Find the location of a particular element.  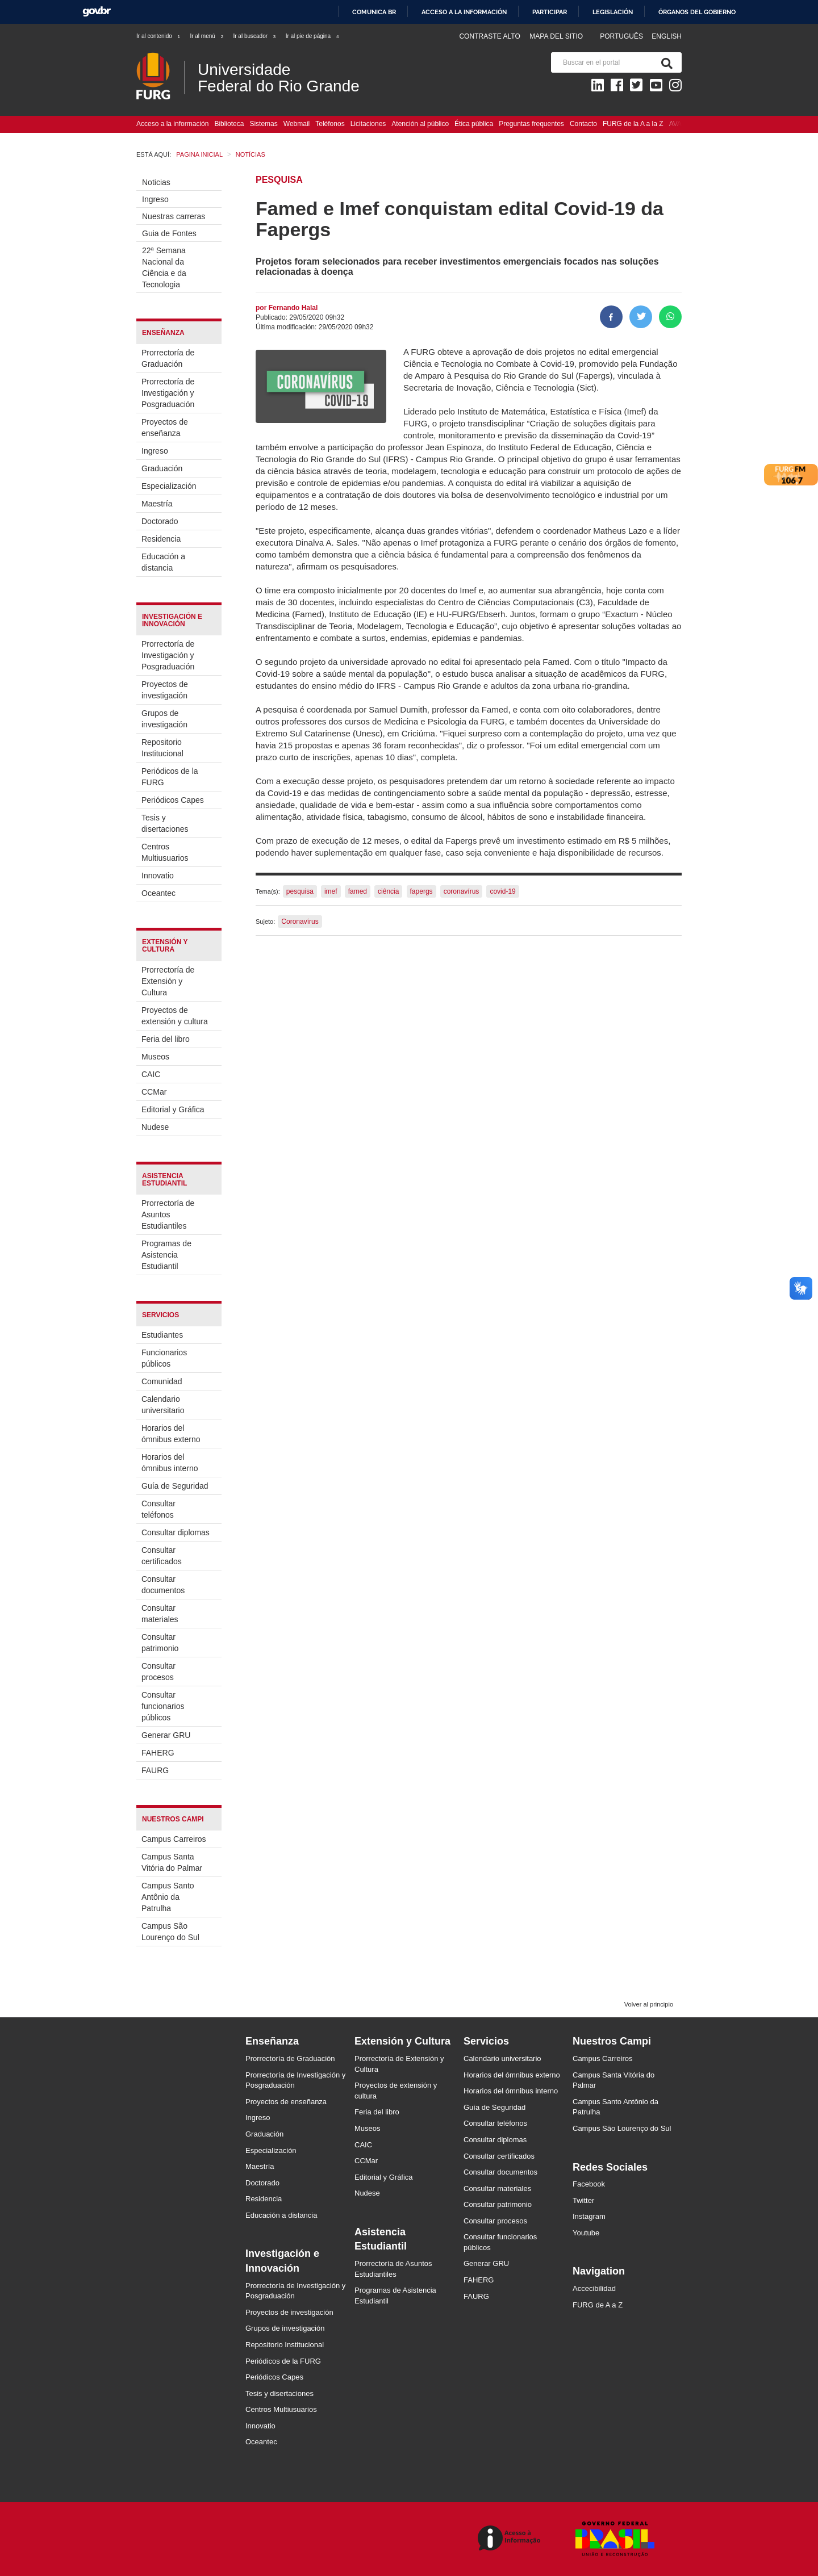

imef is located at coordinates (330, 891).